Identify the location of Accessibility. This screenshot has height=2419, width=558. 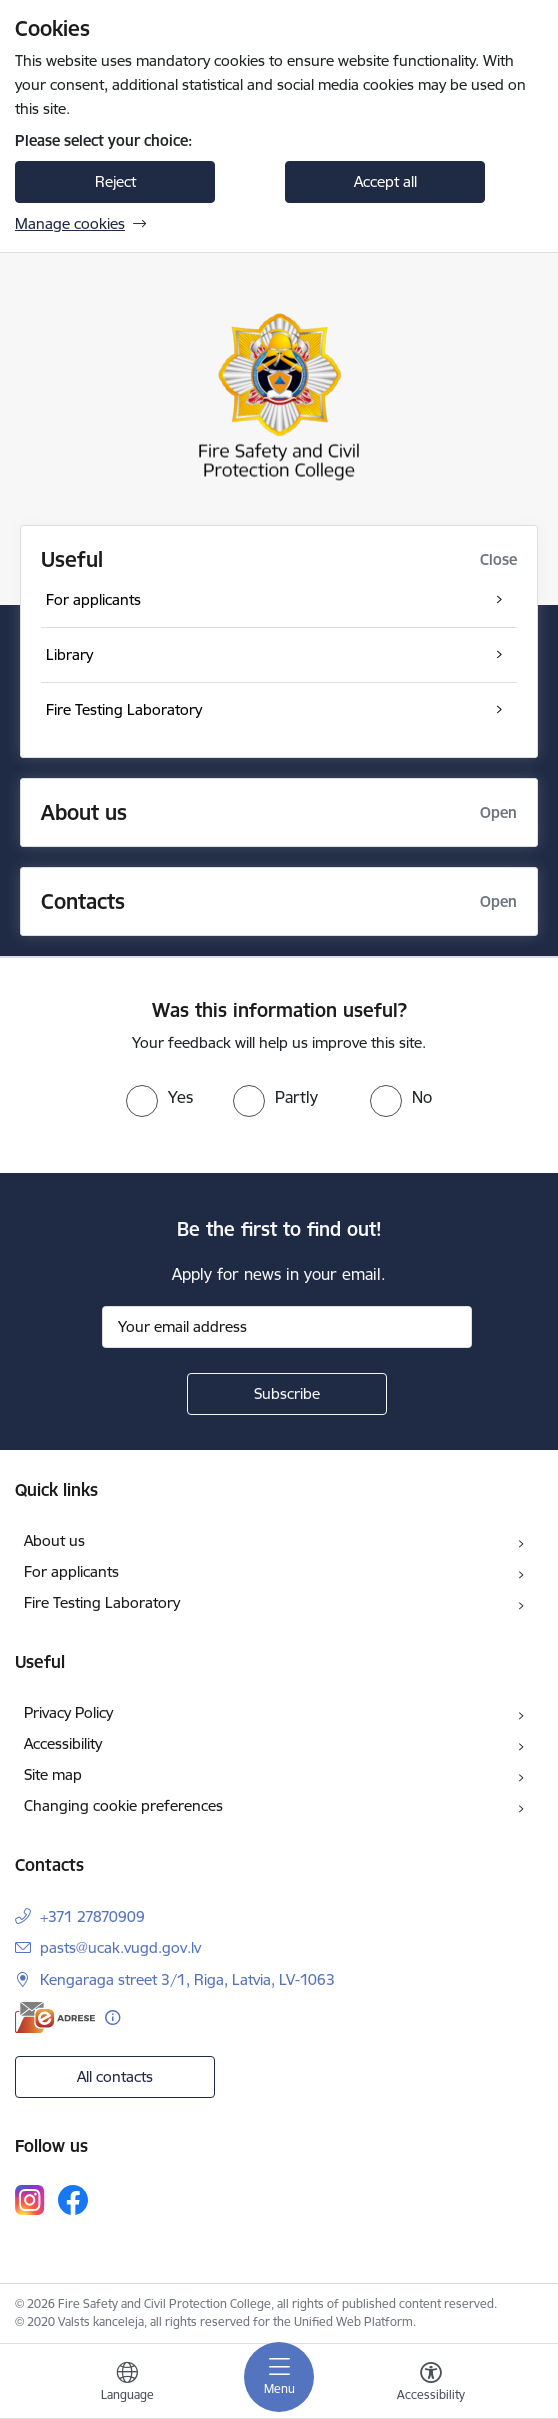
(63, 1743).